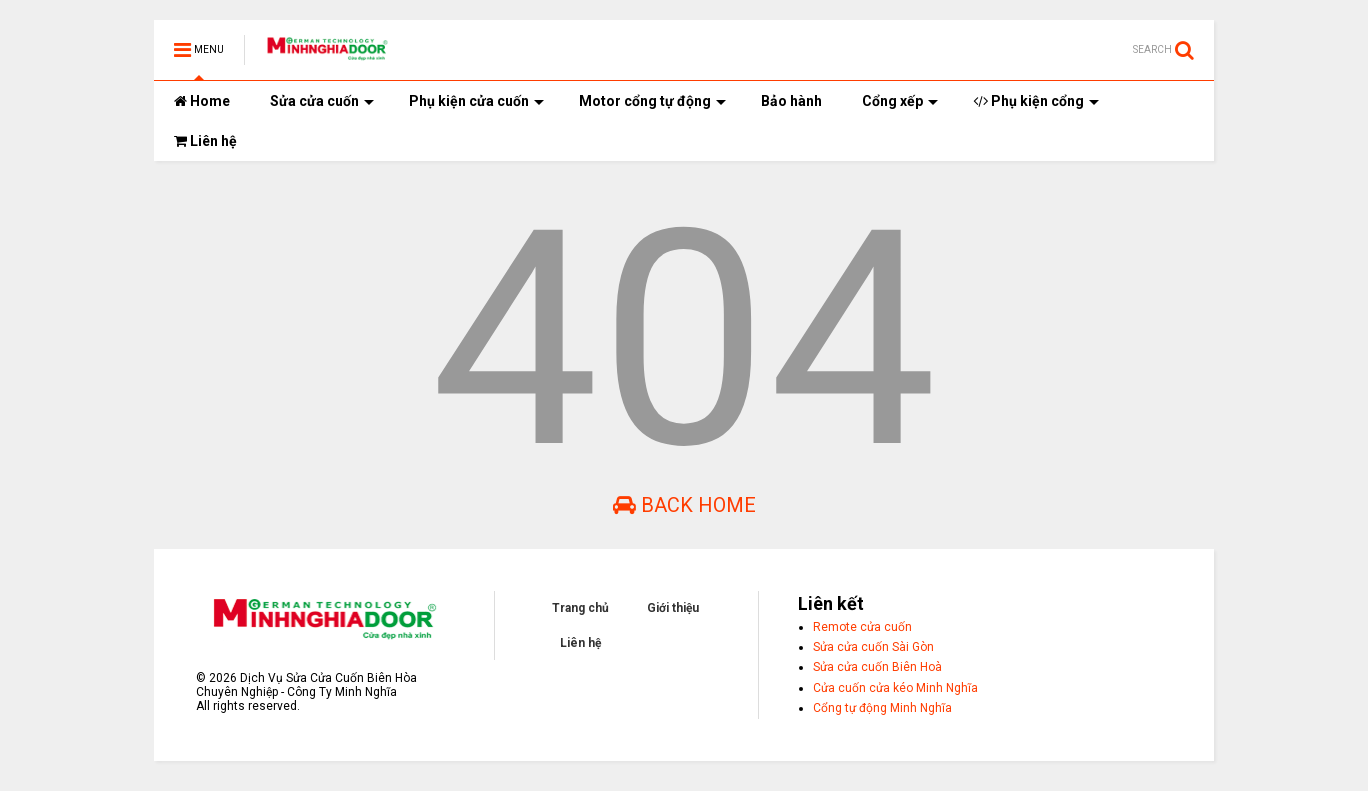  Describe the element at coordinates (580, 608) in the screenshot. I see `Trang chủ` at that location.